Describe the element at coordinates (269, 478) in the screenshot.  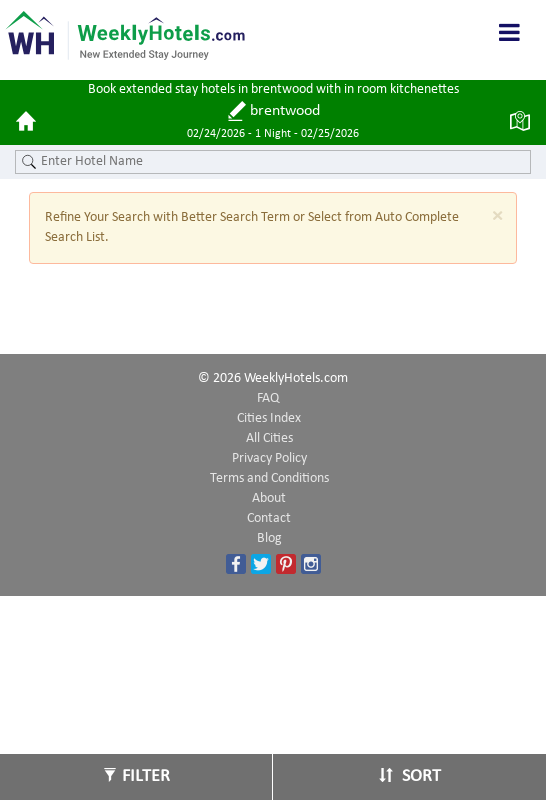
I see `Terms and Conditions` at that location.